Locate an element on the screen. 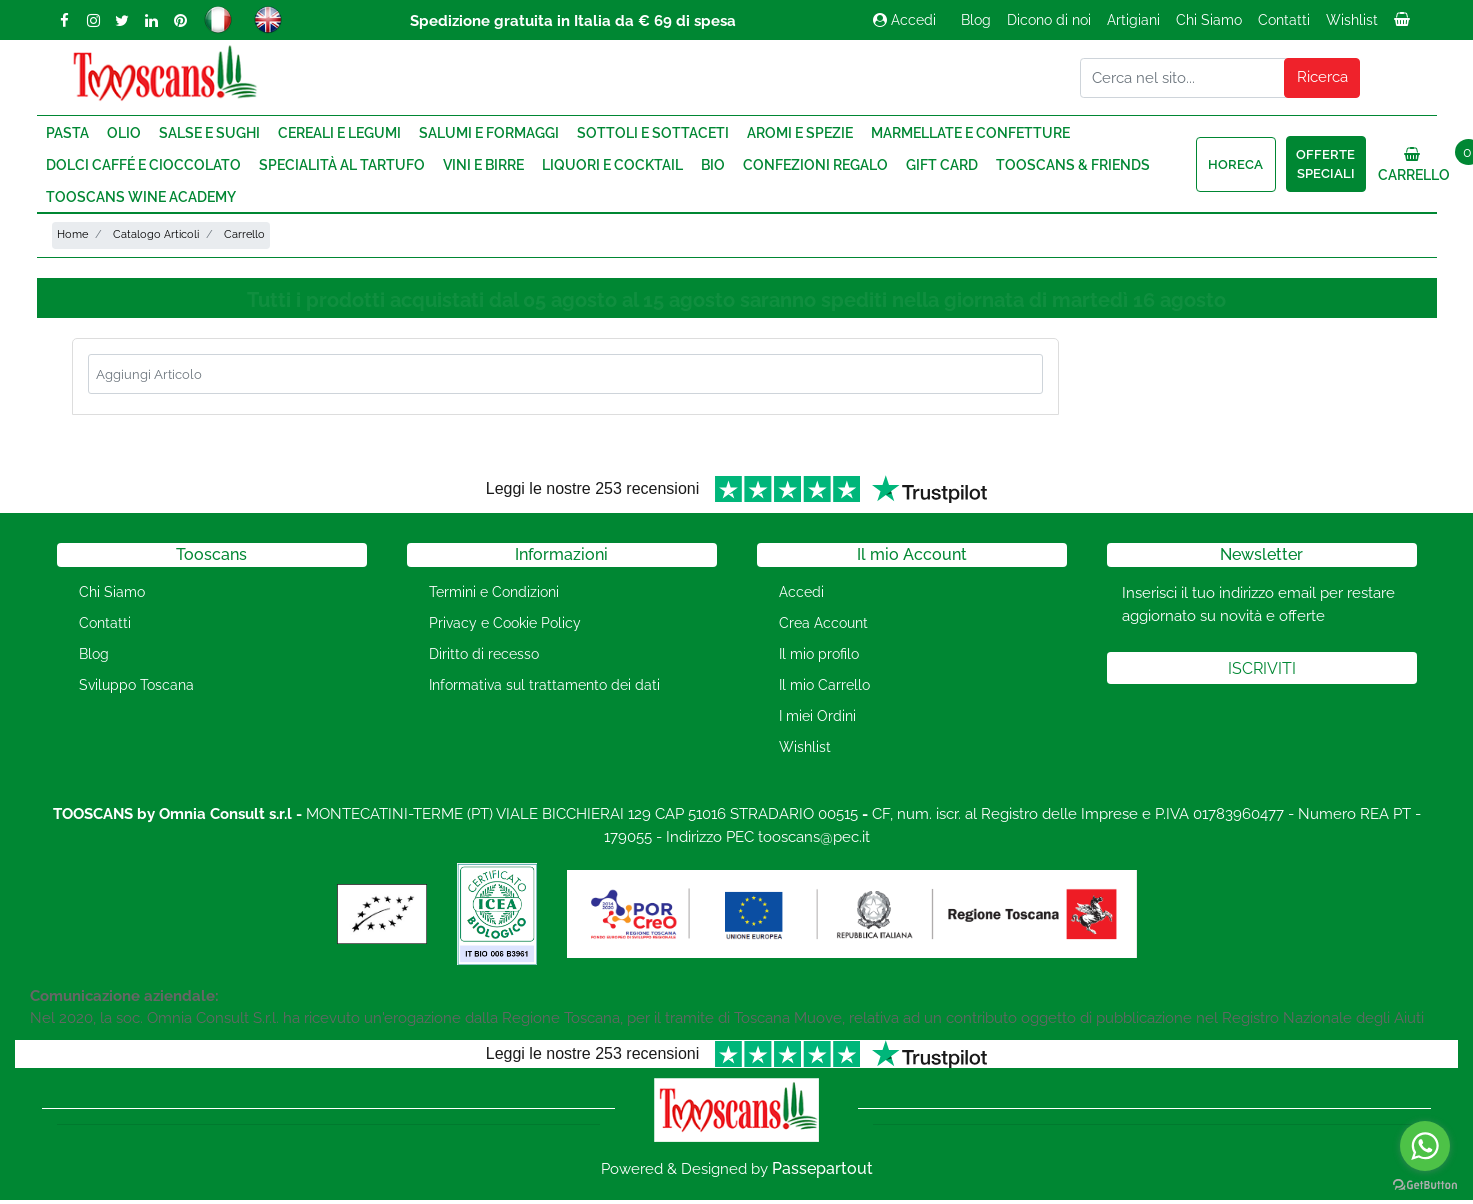 The width and height of the screenshot is (1473, 1204). Il mio Carrello is located at coordinates (824, 685).